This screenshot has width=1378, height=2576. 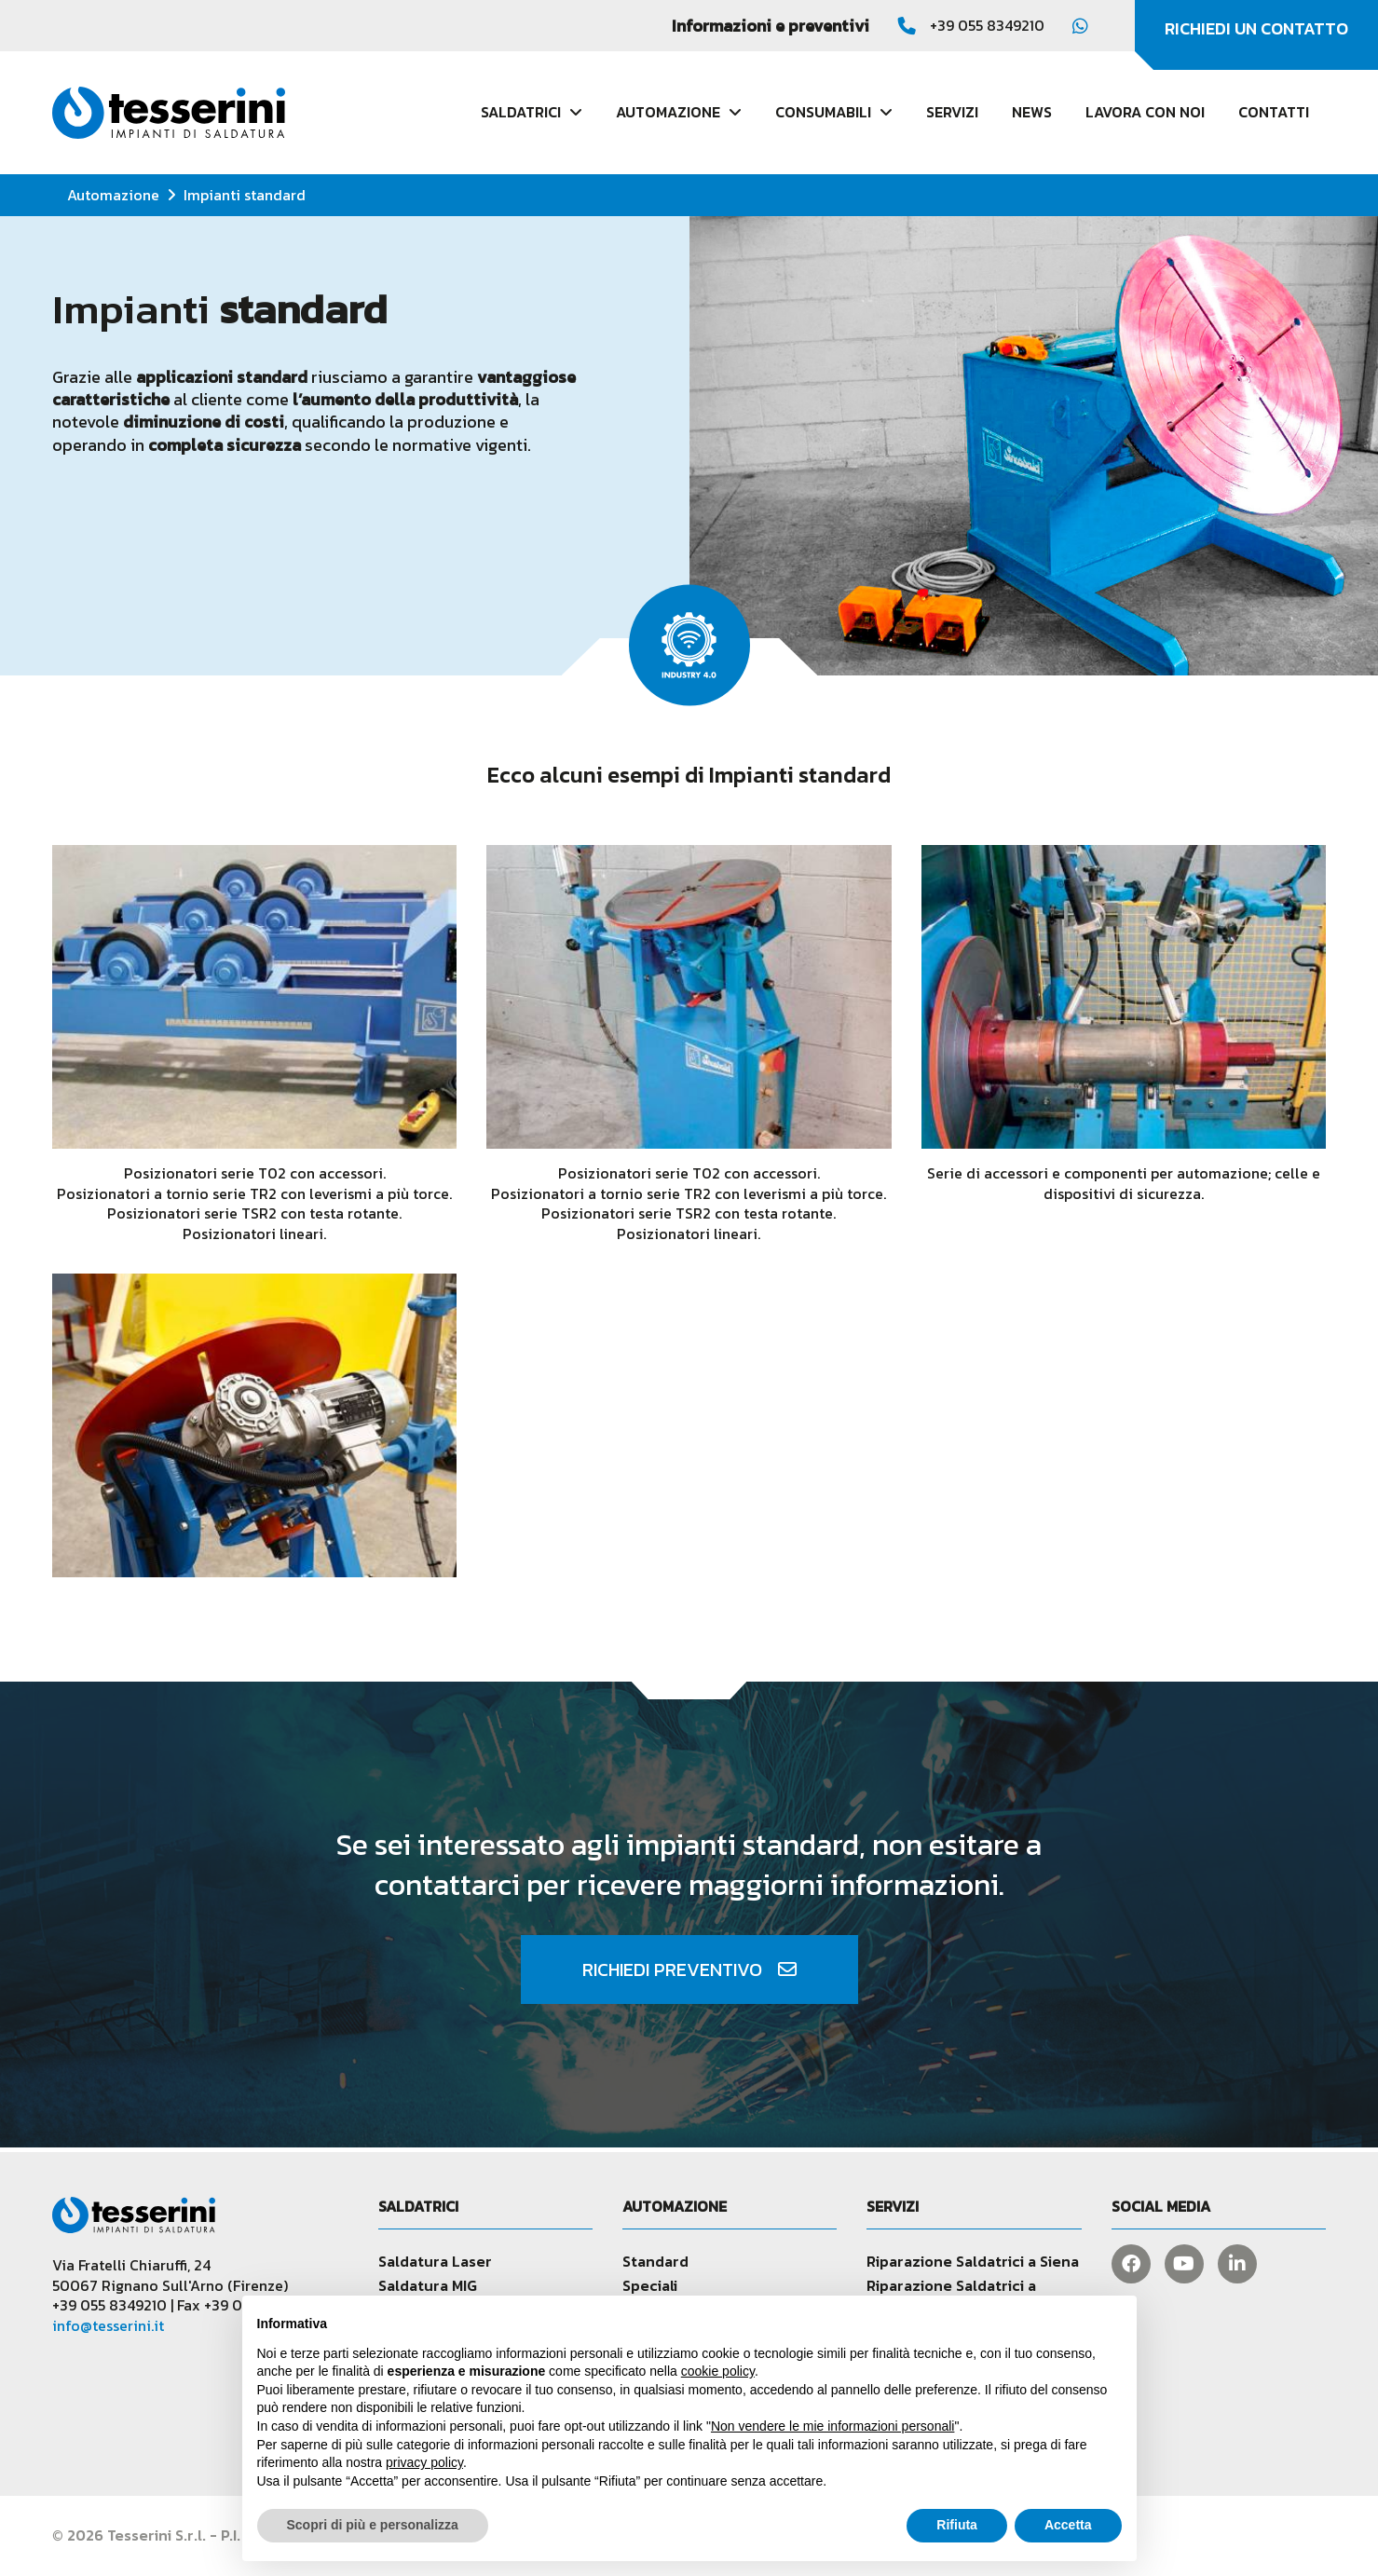 What do you see at coordinates (718, 2371) in the screenshot?
I see `cookie policy [button]` at bounding box center [718, 2371].